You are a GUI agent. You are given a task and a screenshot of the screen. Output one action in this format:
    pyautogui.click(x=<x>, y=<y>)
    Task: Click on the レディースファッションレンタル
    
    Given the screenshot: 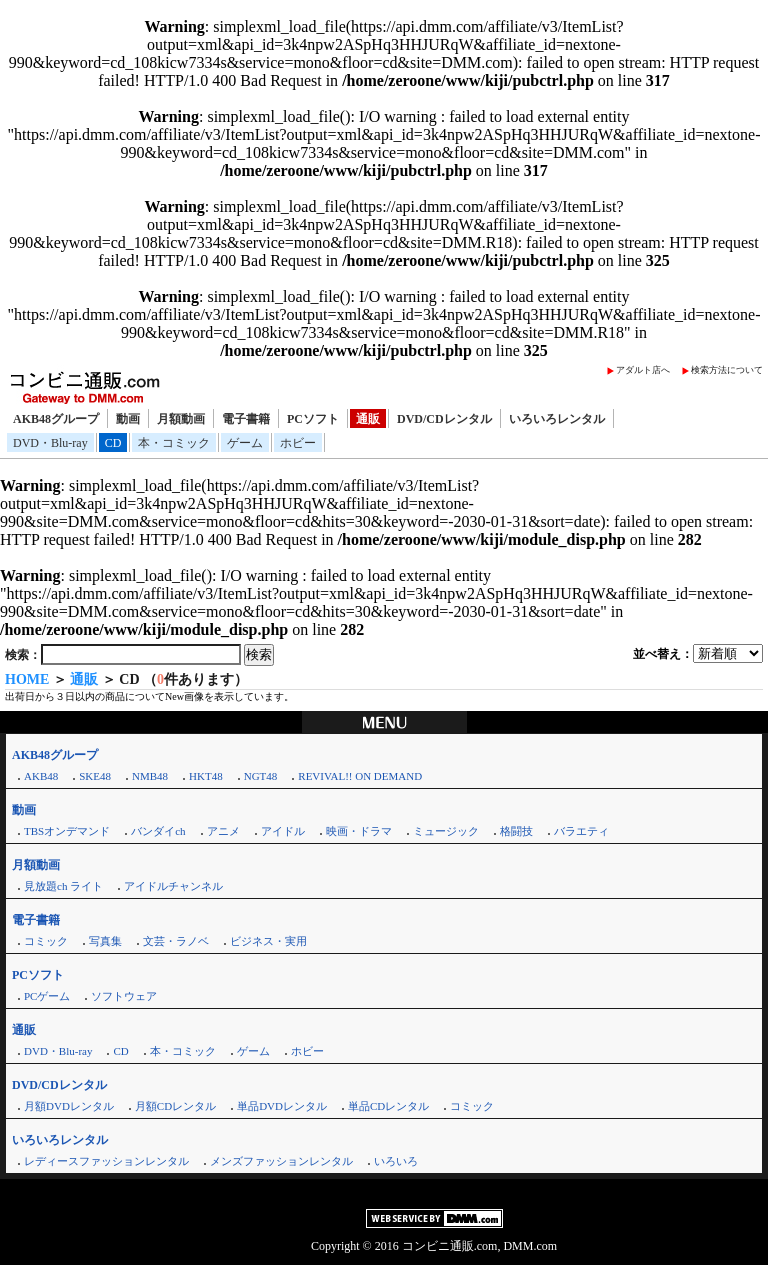 What is the action you would take?
    pyautogui.click(x=106, y=1161)
    